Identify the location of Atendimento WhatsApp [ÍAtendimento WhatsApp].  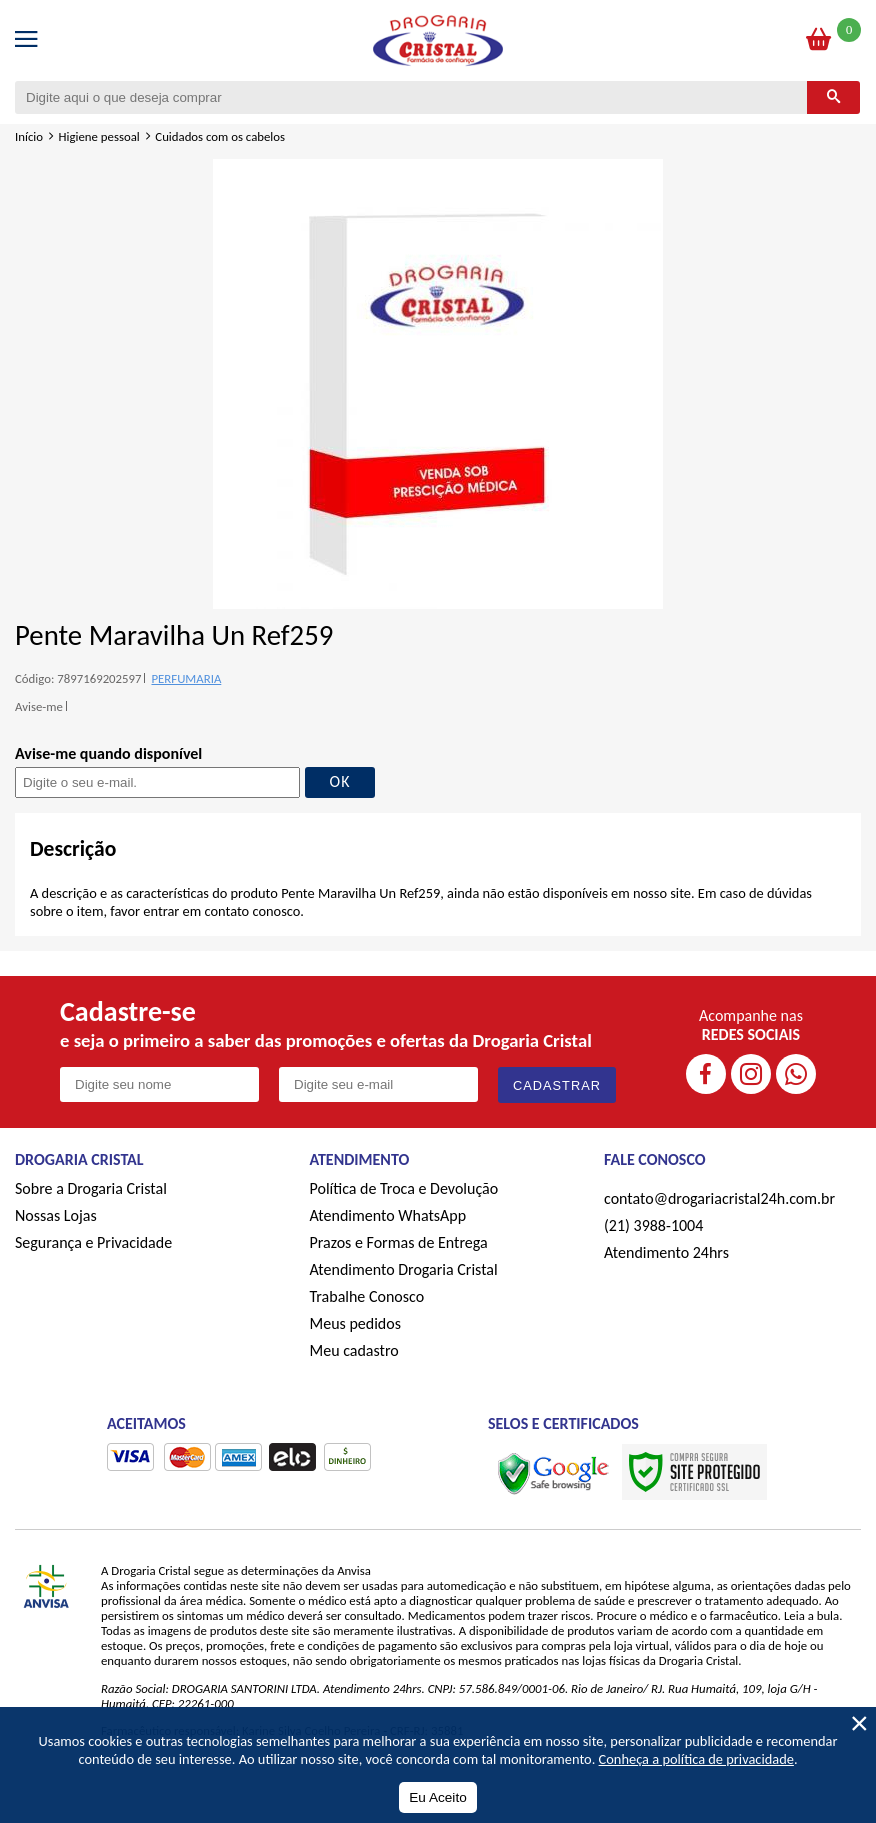
(388, 1215).